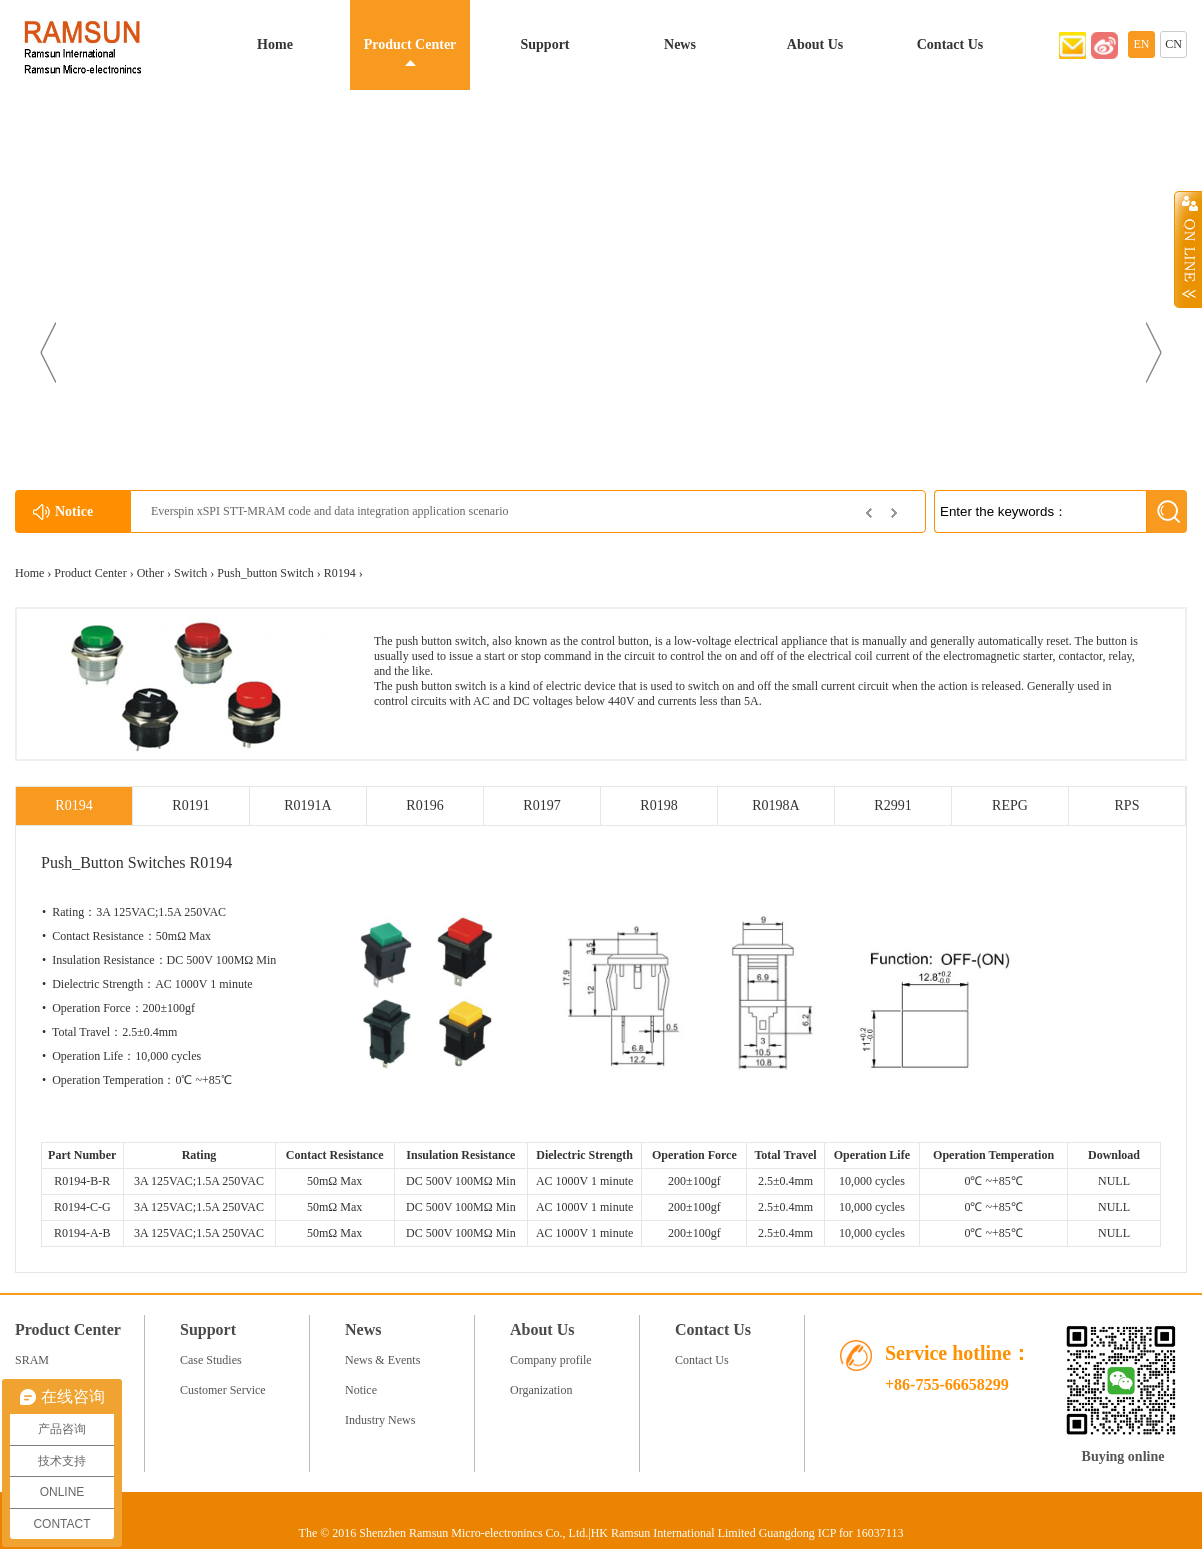 The image size is (1202, 1549). I want to click on SRAM, so click(32, 1360).